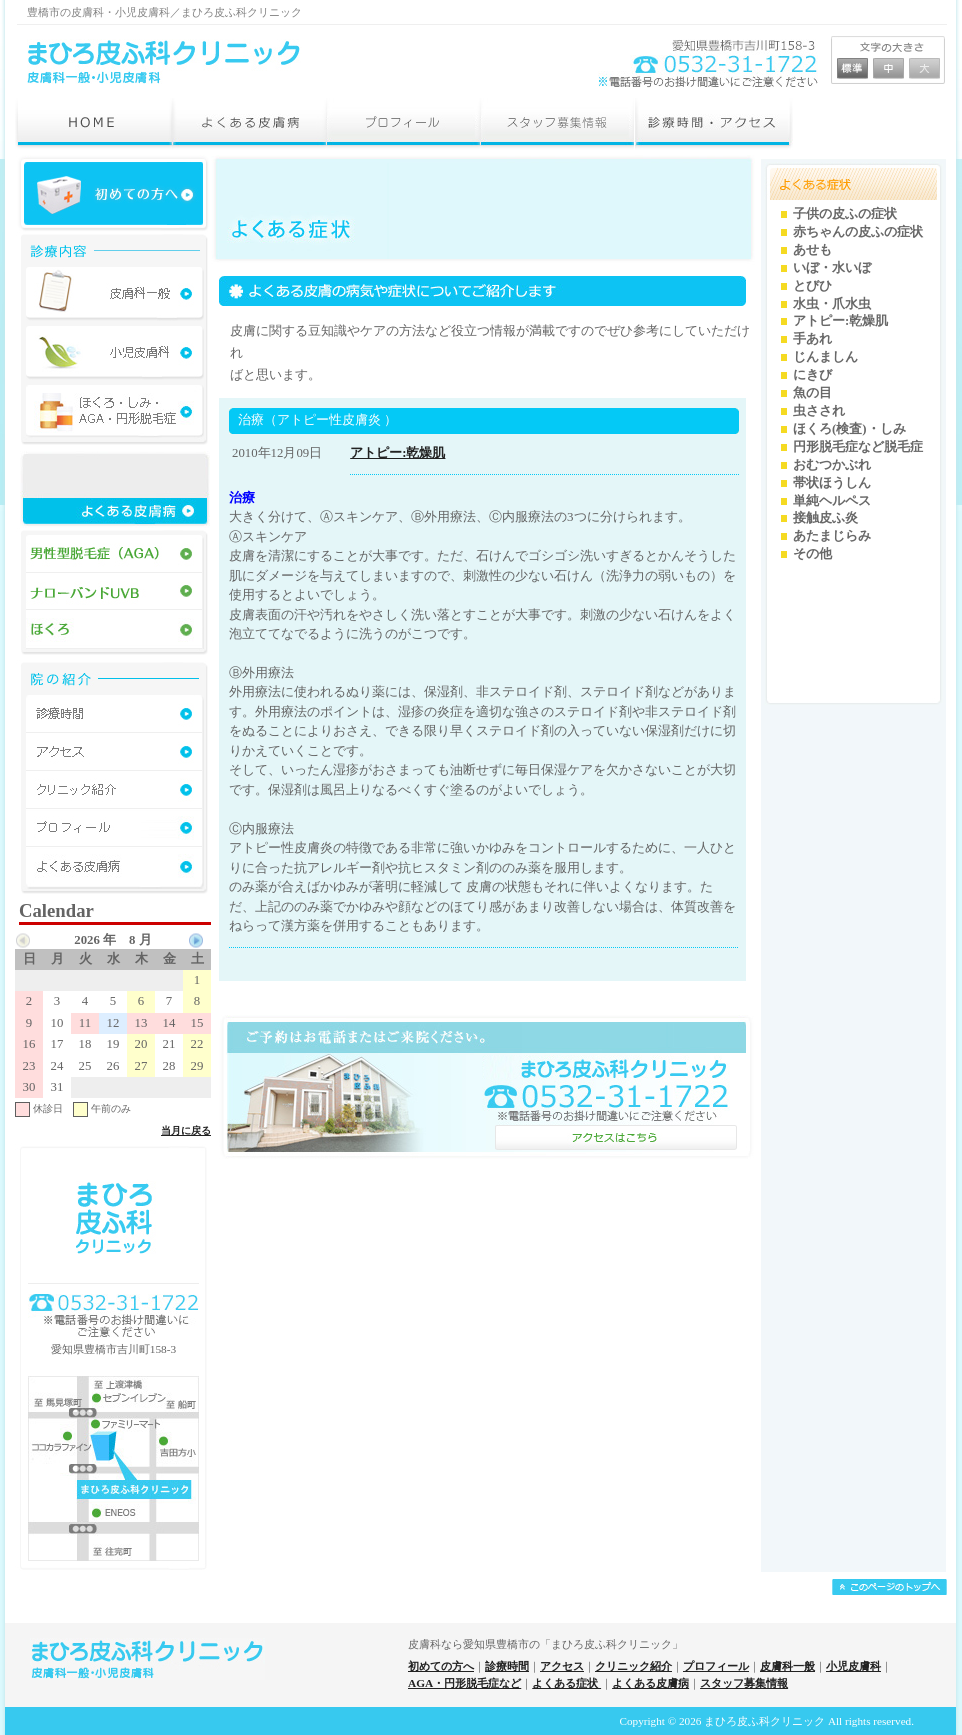 The width and height of the screenshot is (962, 1735). What do you see at coordinates (812, 339) in the screenshot?
I see `手あれ` at bounding box center [812, 339].